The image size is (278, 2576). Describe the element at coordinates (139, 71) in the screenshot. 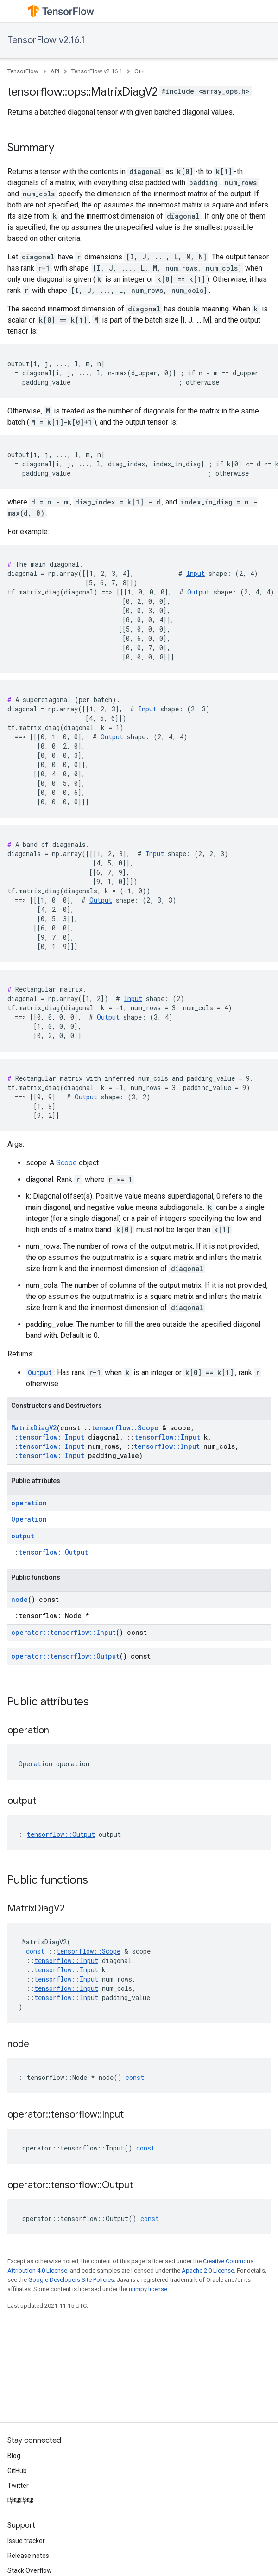

I see `C++` at that location.